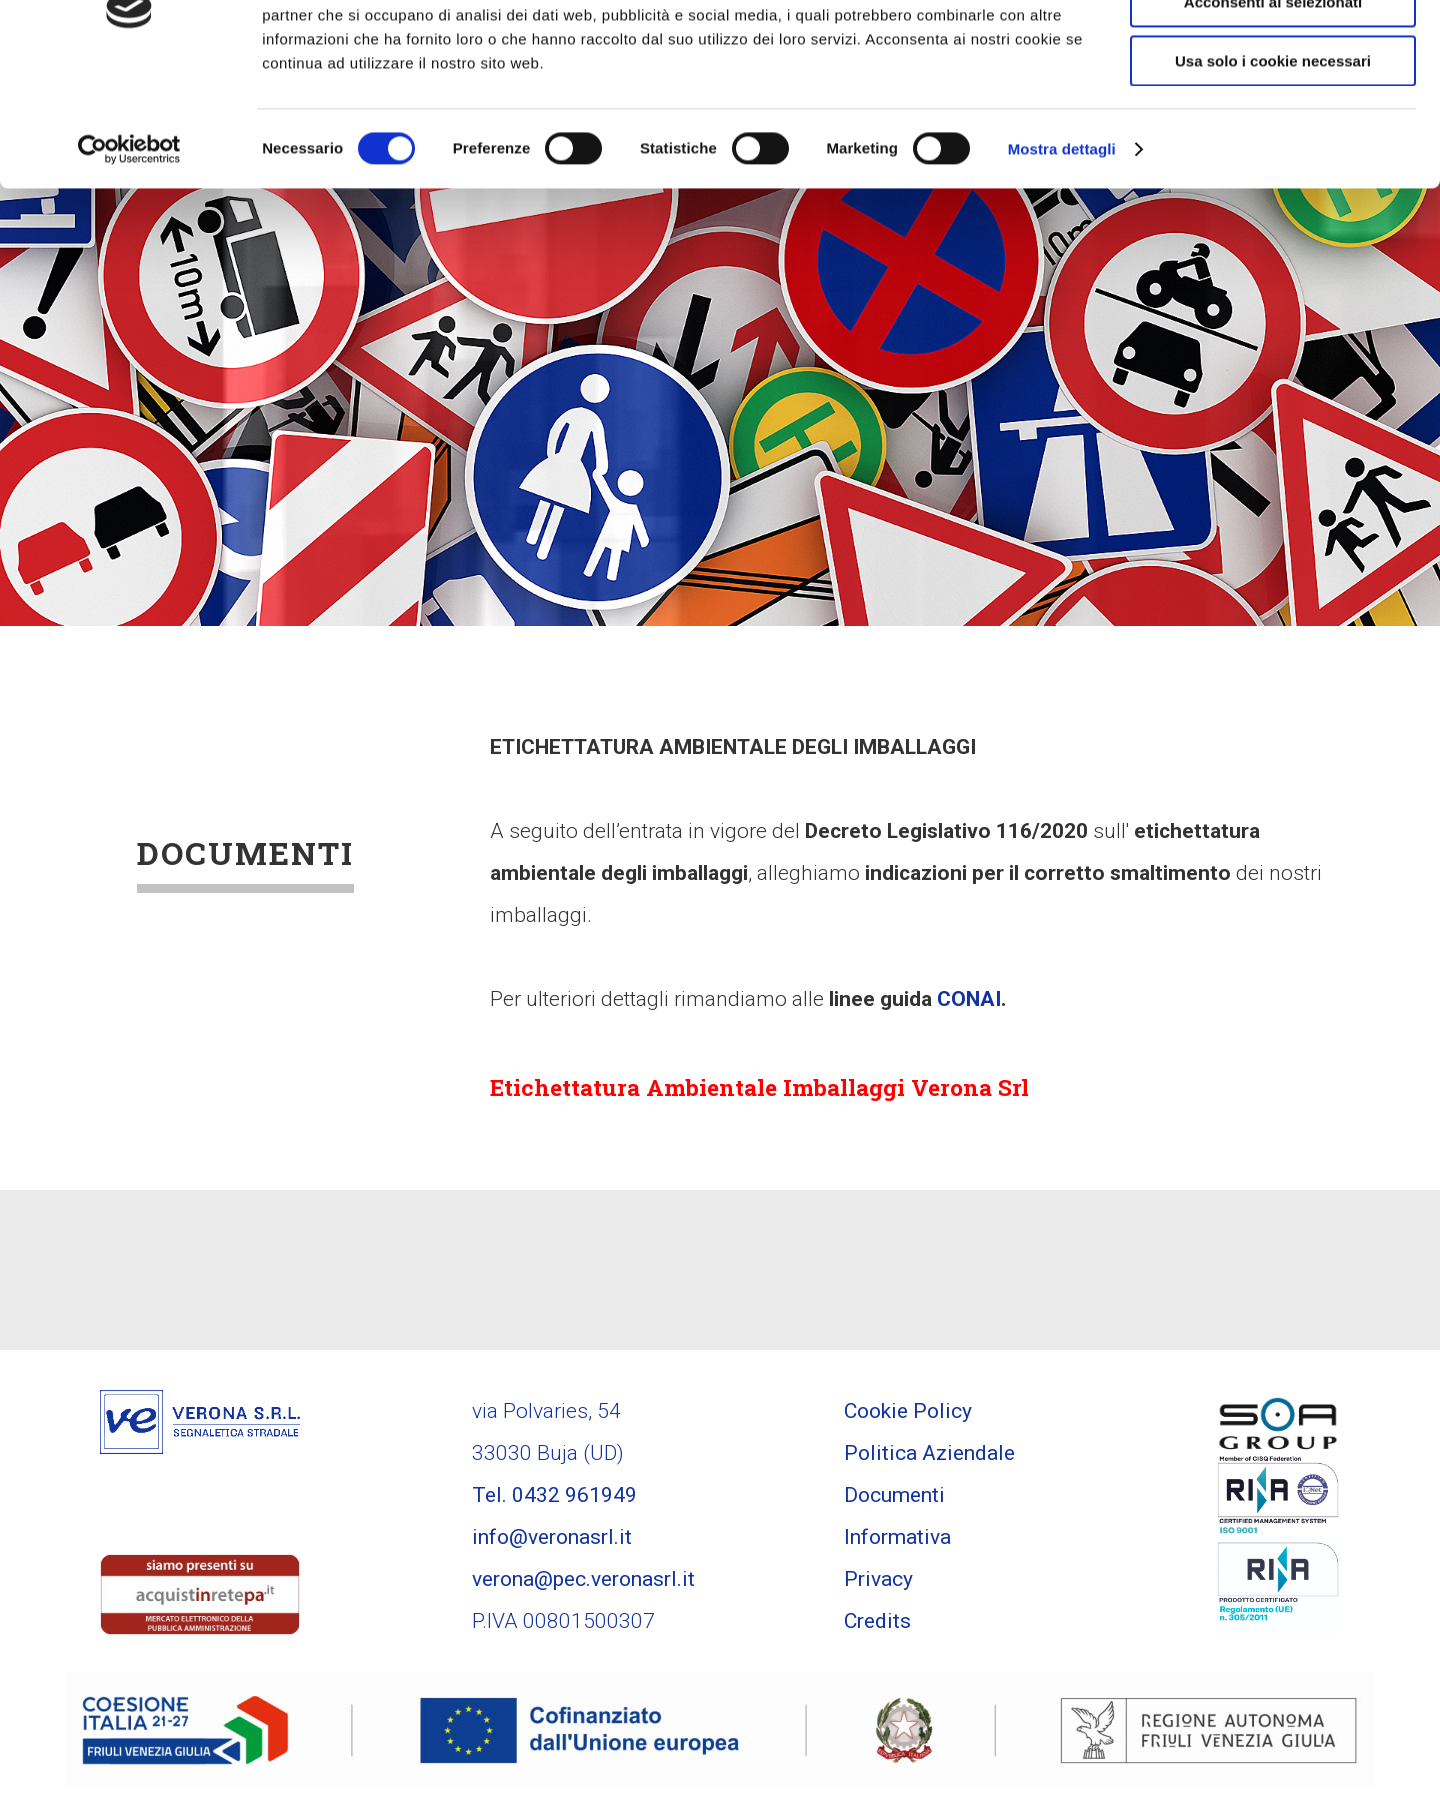 Image resolution: width=1440 pixels, height=1810 pixels. What do you see at coordinates (1273, 166) in the screenshot?
I see `Usa solo i cookie necessari` at bounding box center [1273, 166].